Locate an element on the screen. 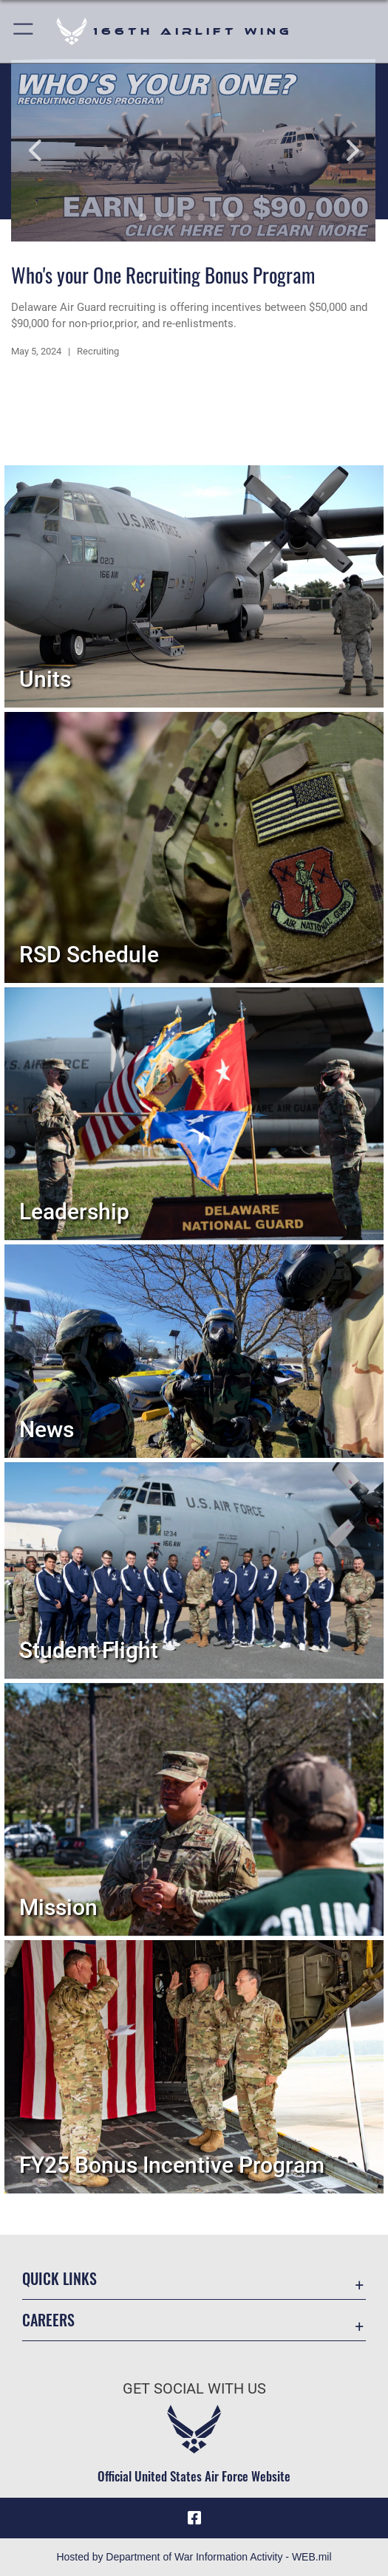 The image size is (388, 2576). [button] is located at coordinates (24, 31).